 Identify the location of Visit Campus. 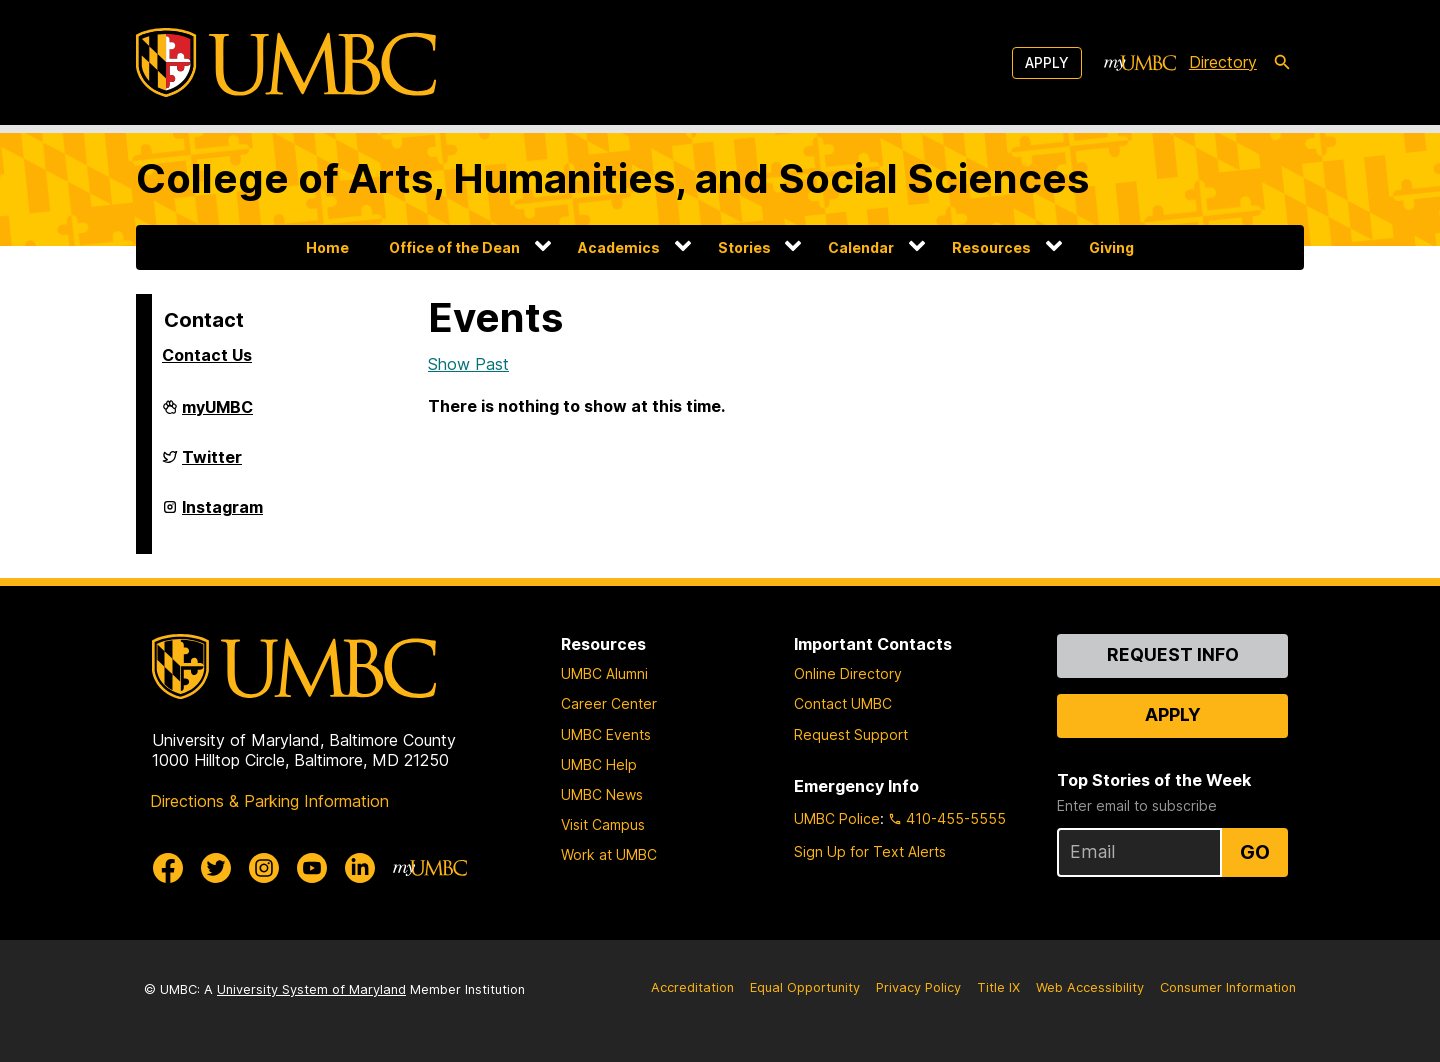
(603, 824).